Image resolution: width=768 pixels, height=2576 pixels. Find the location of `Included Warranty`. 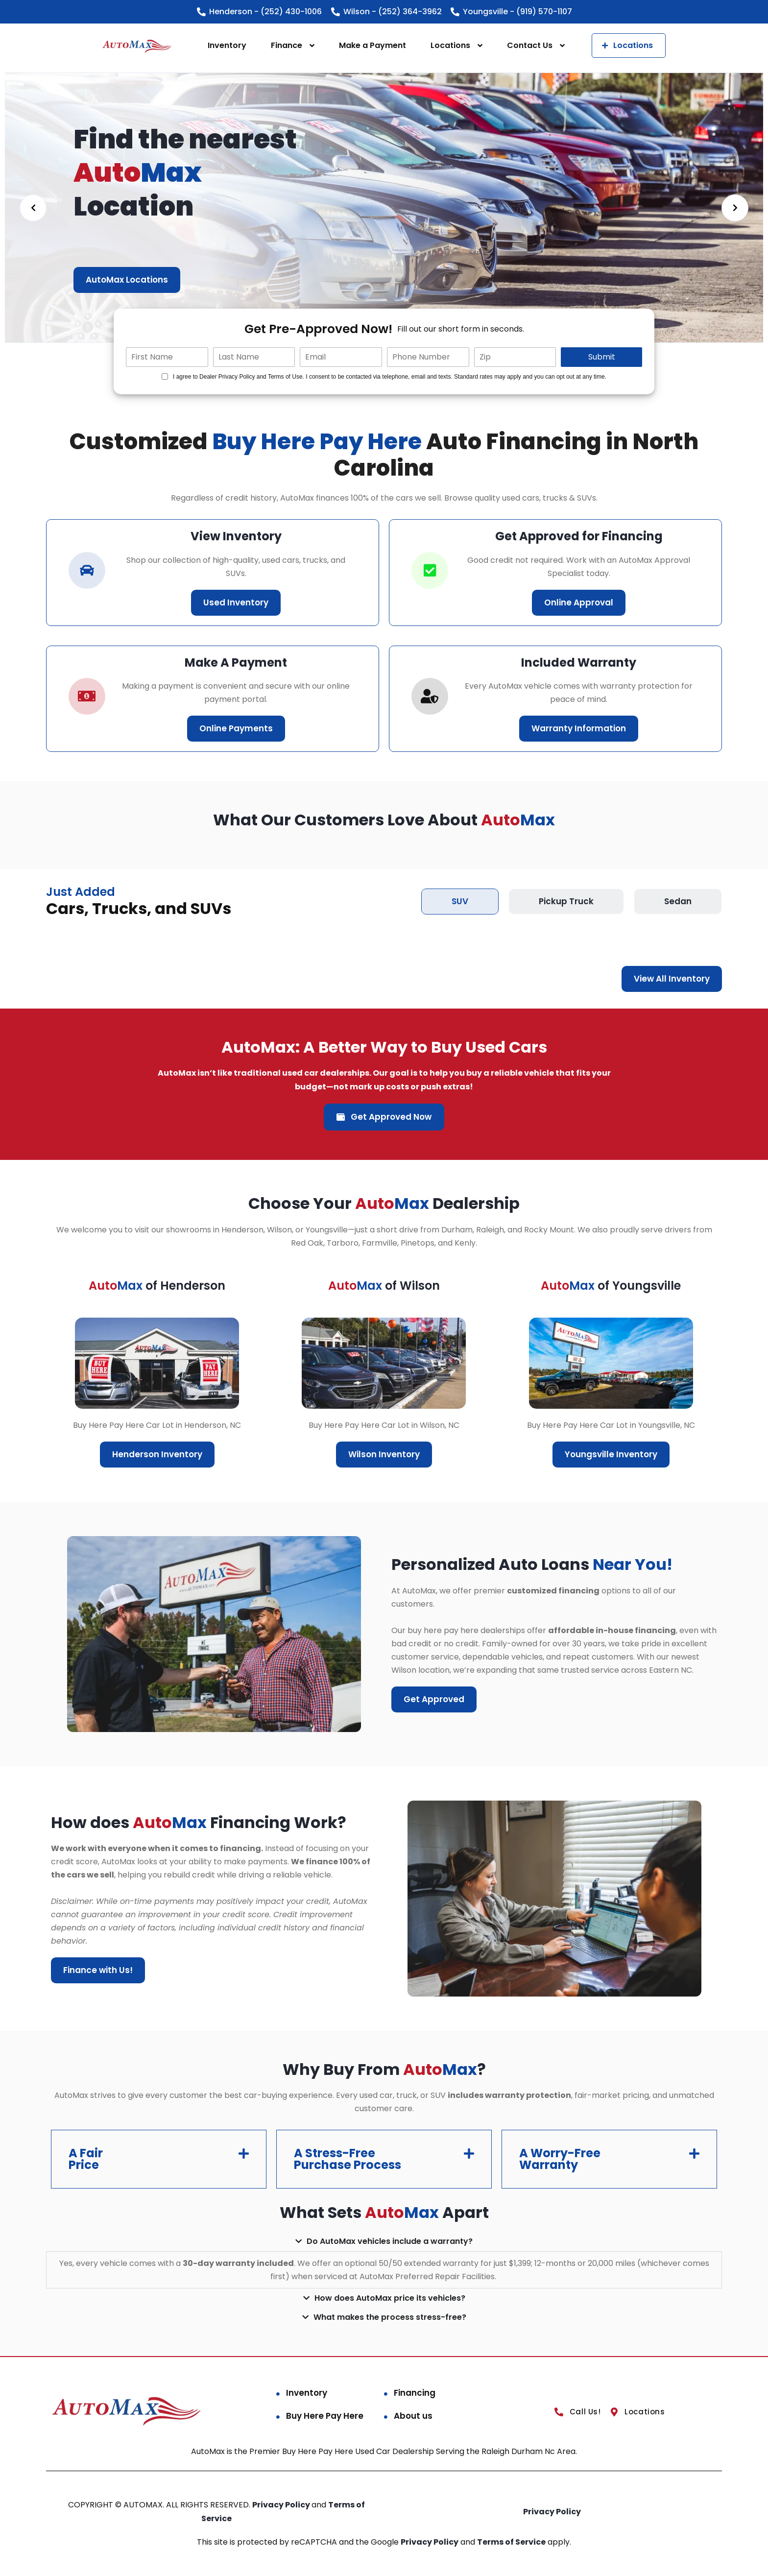

Included Warranty is located at coordinates (578, 662).